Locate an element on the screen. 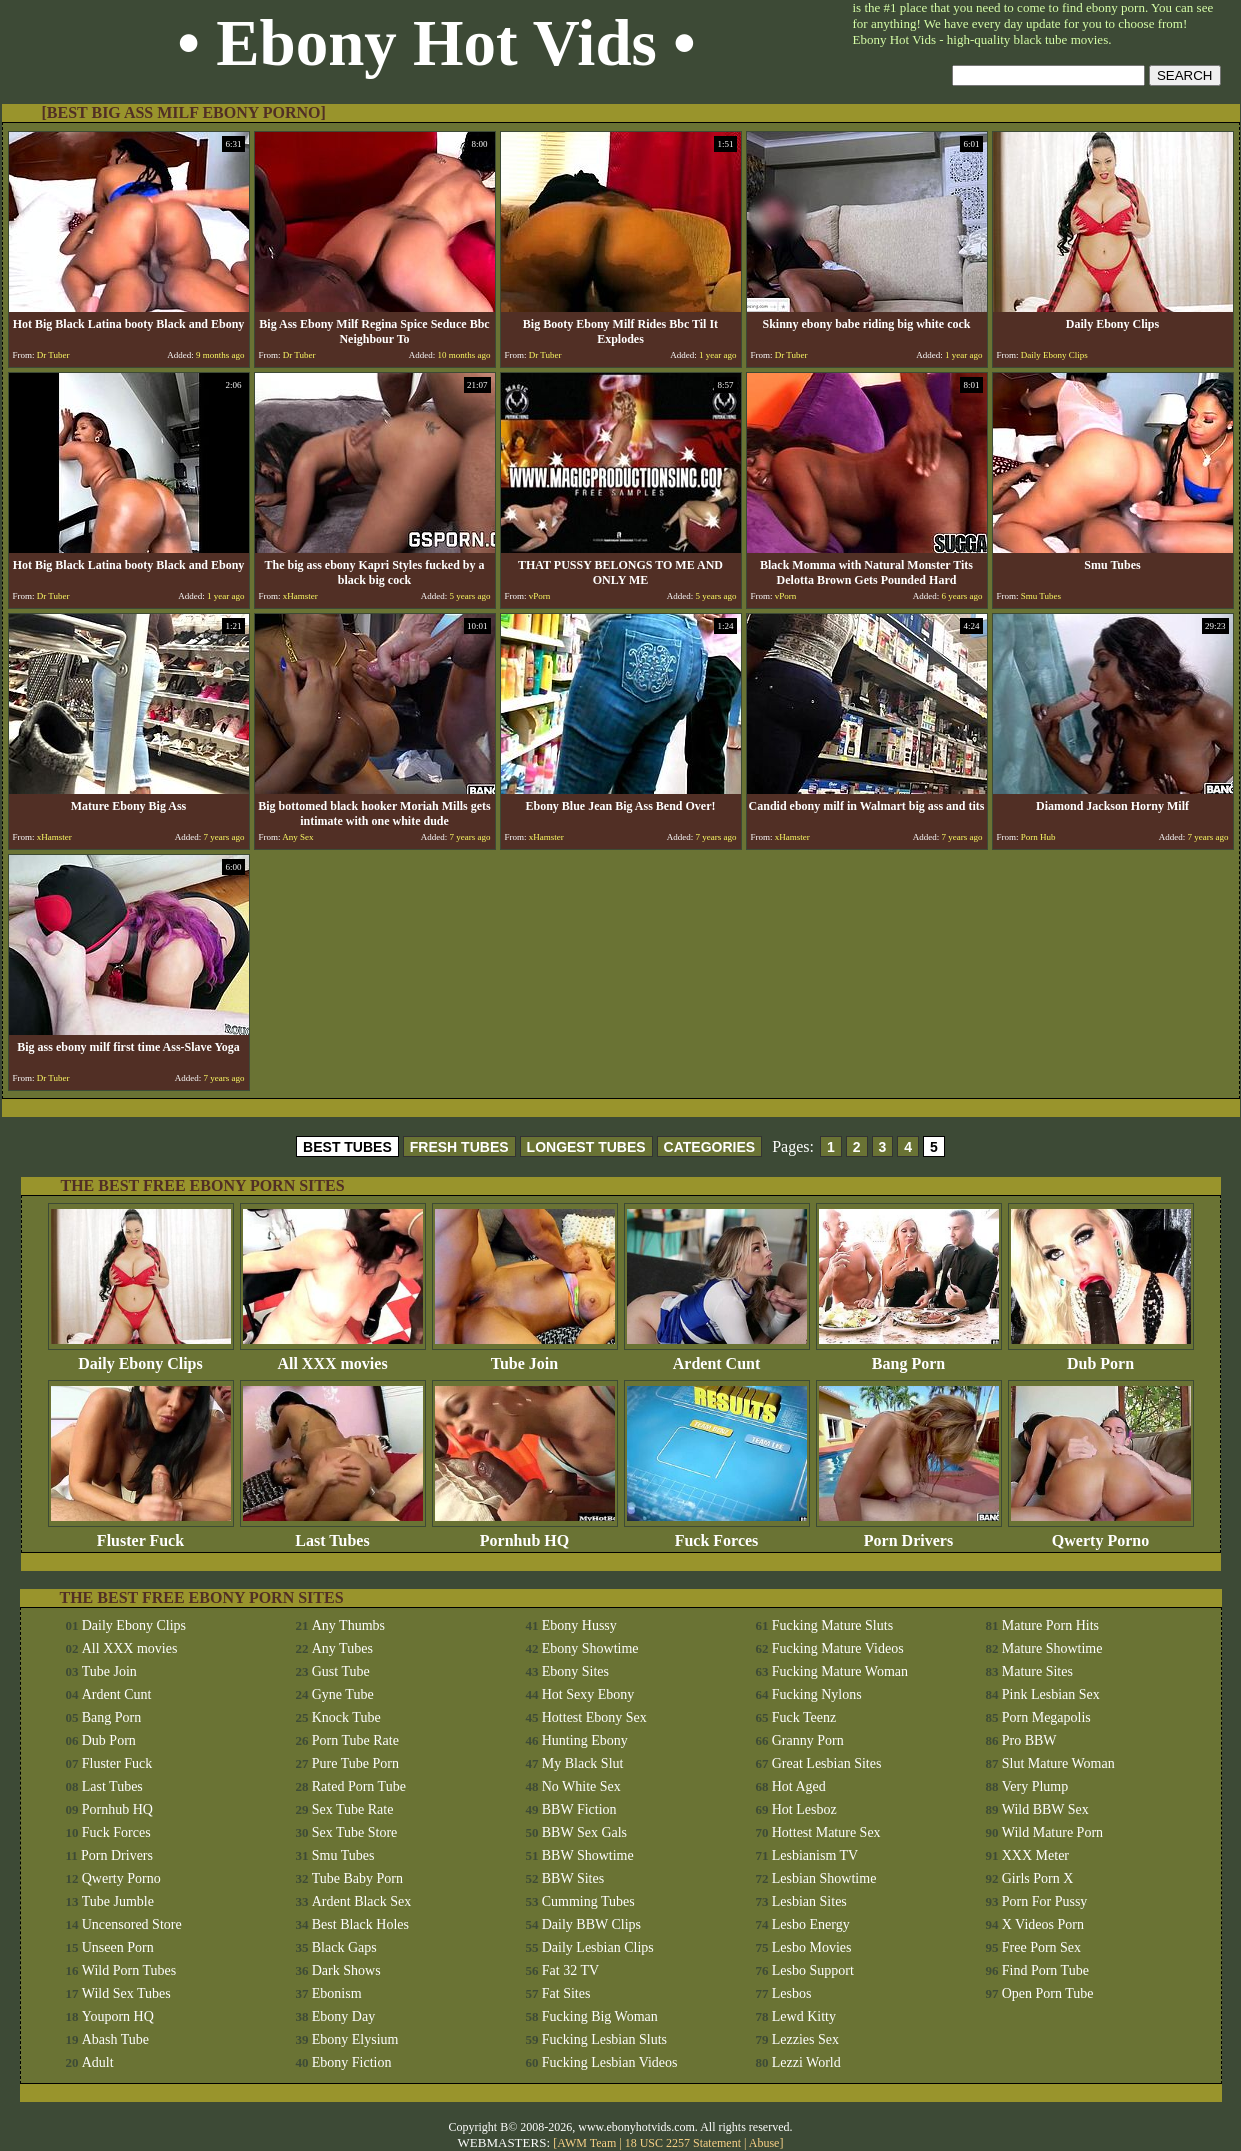 The width and height of the screenshot is (1241, 2151). CATEGORIES is located at coordinates (710, 1147).